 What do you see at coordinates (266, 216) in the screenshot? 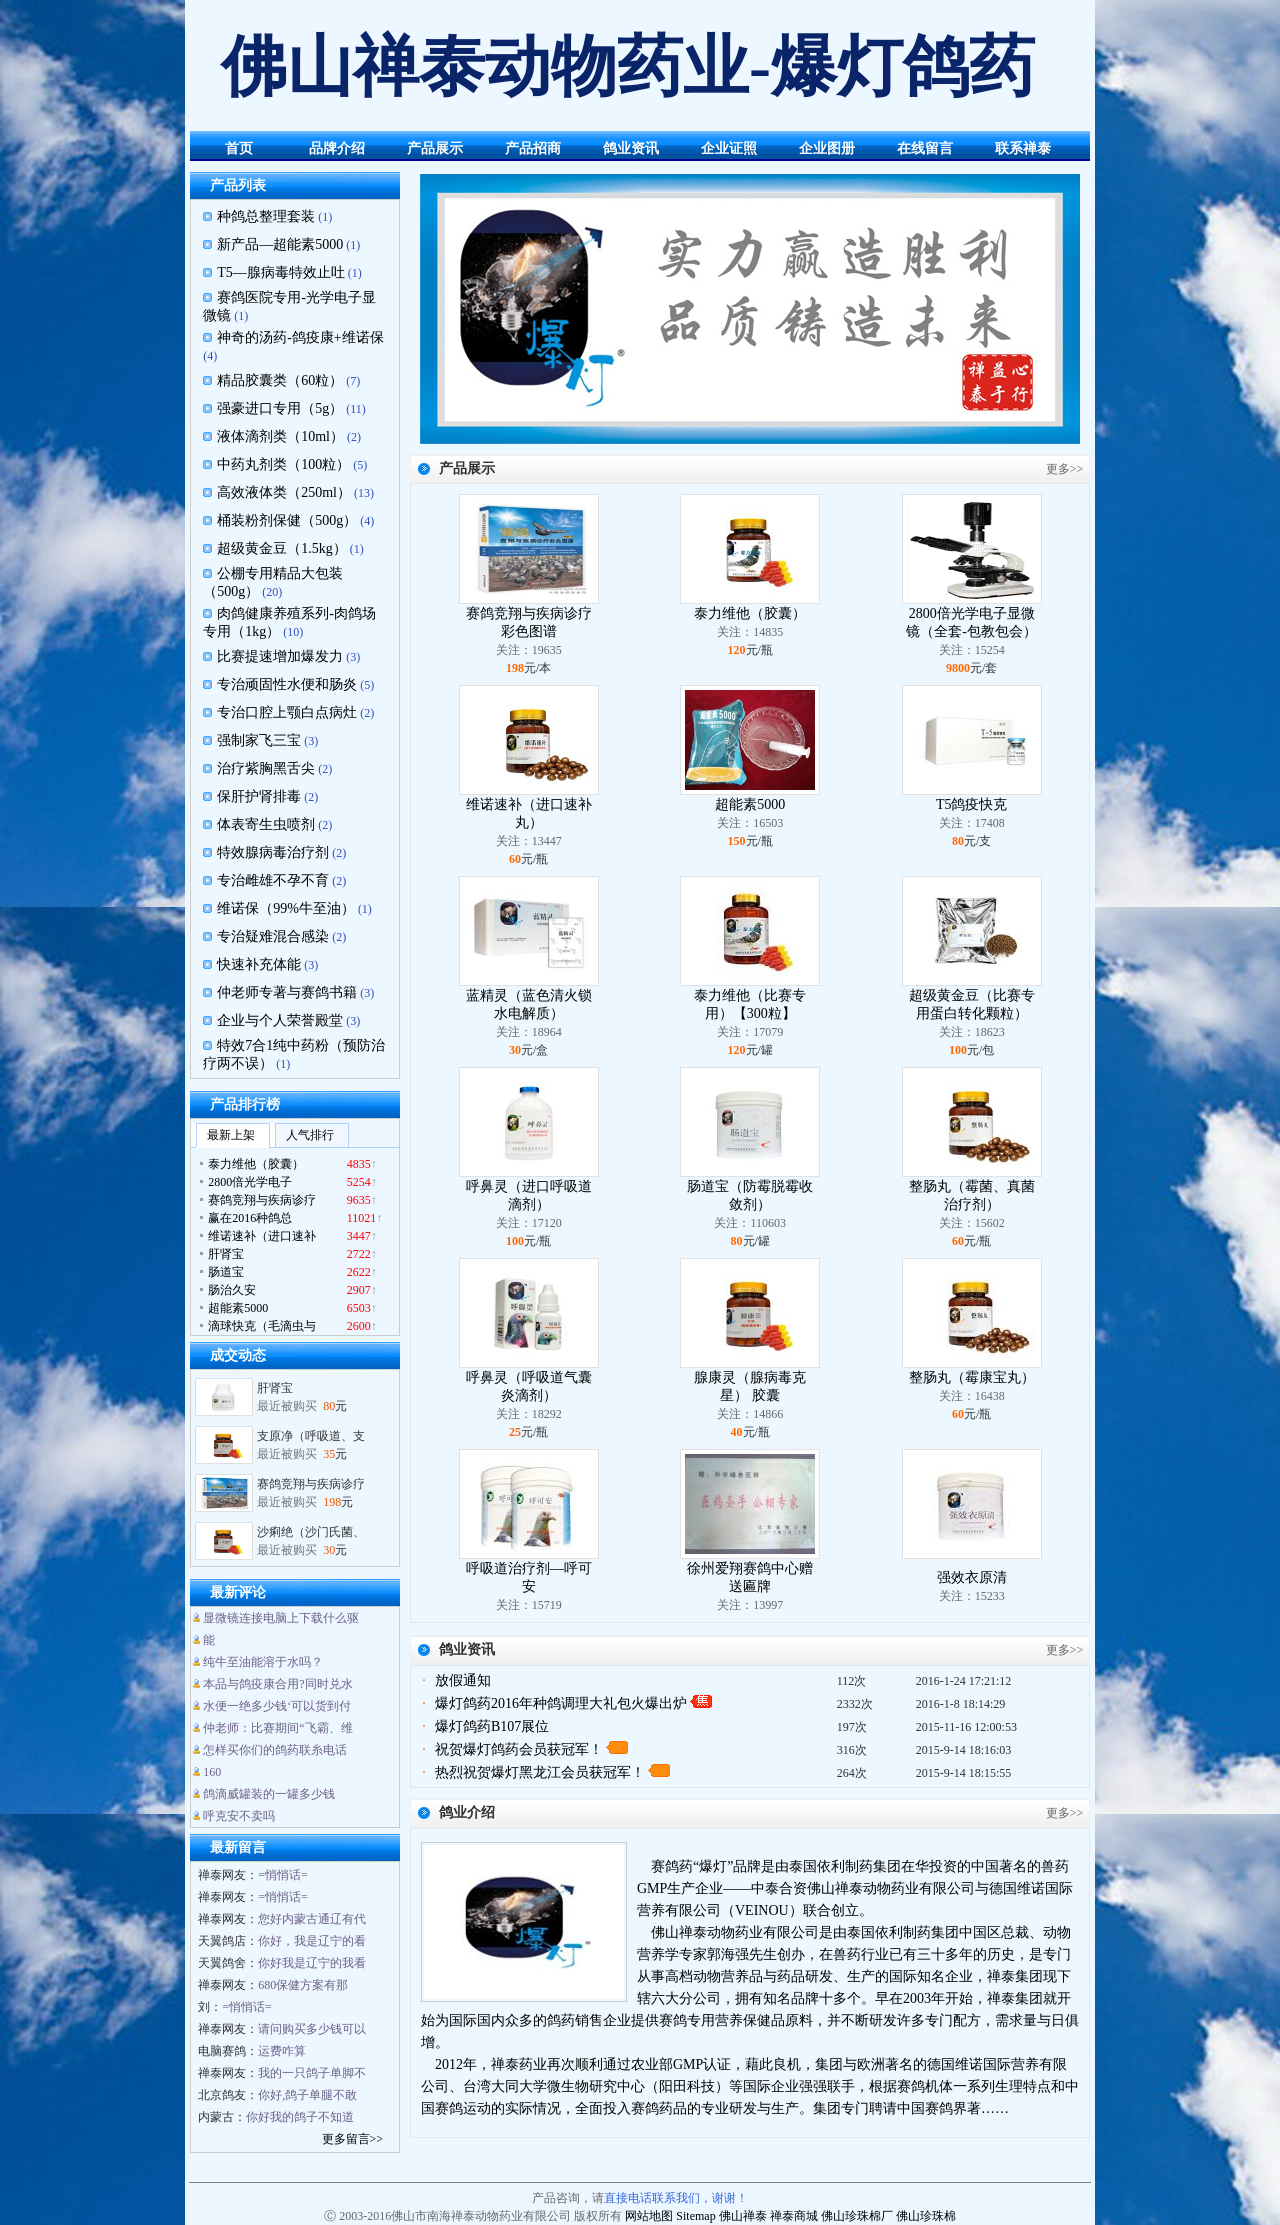
I see `种鸽总整理套装` at bounding box center [266, 216].